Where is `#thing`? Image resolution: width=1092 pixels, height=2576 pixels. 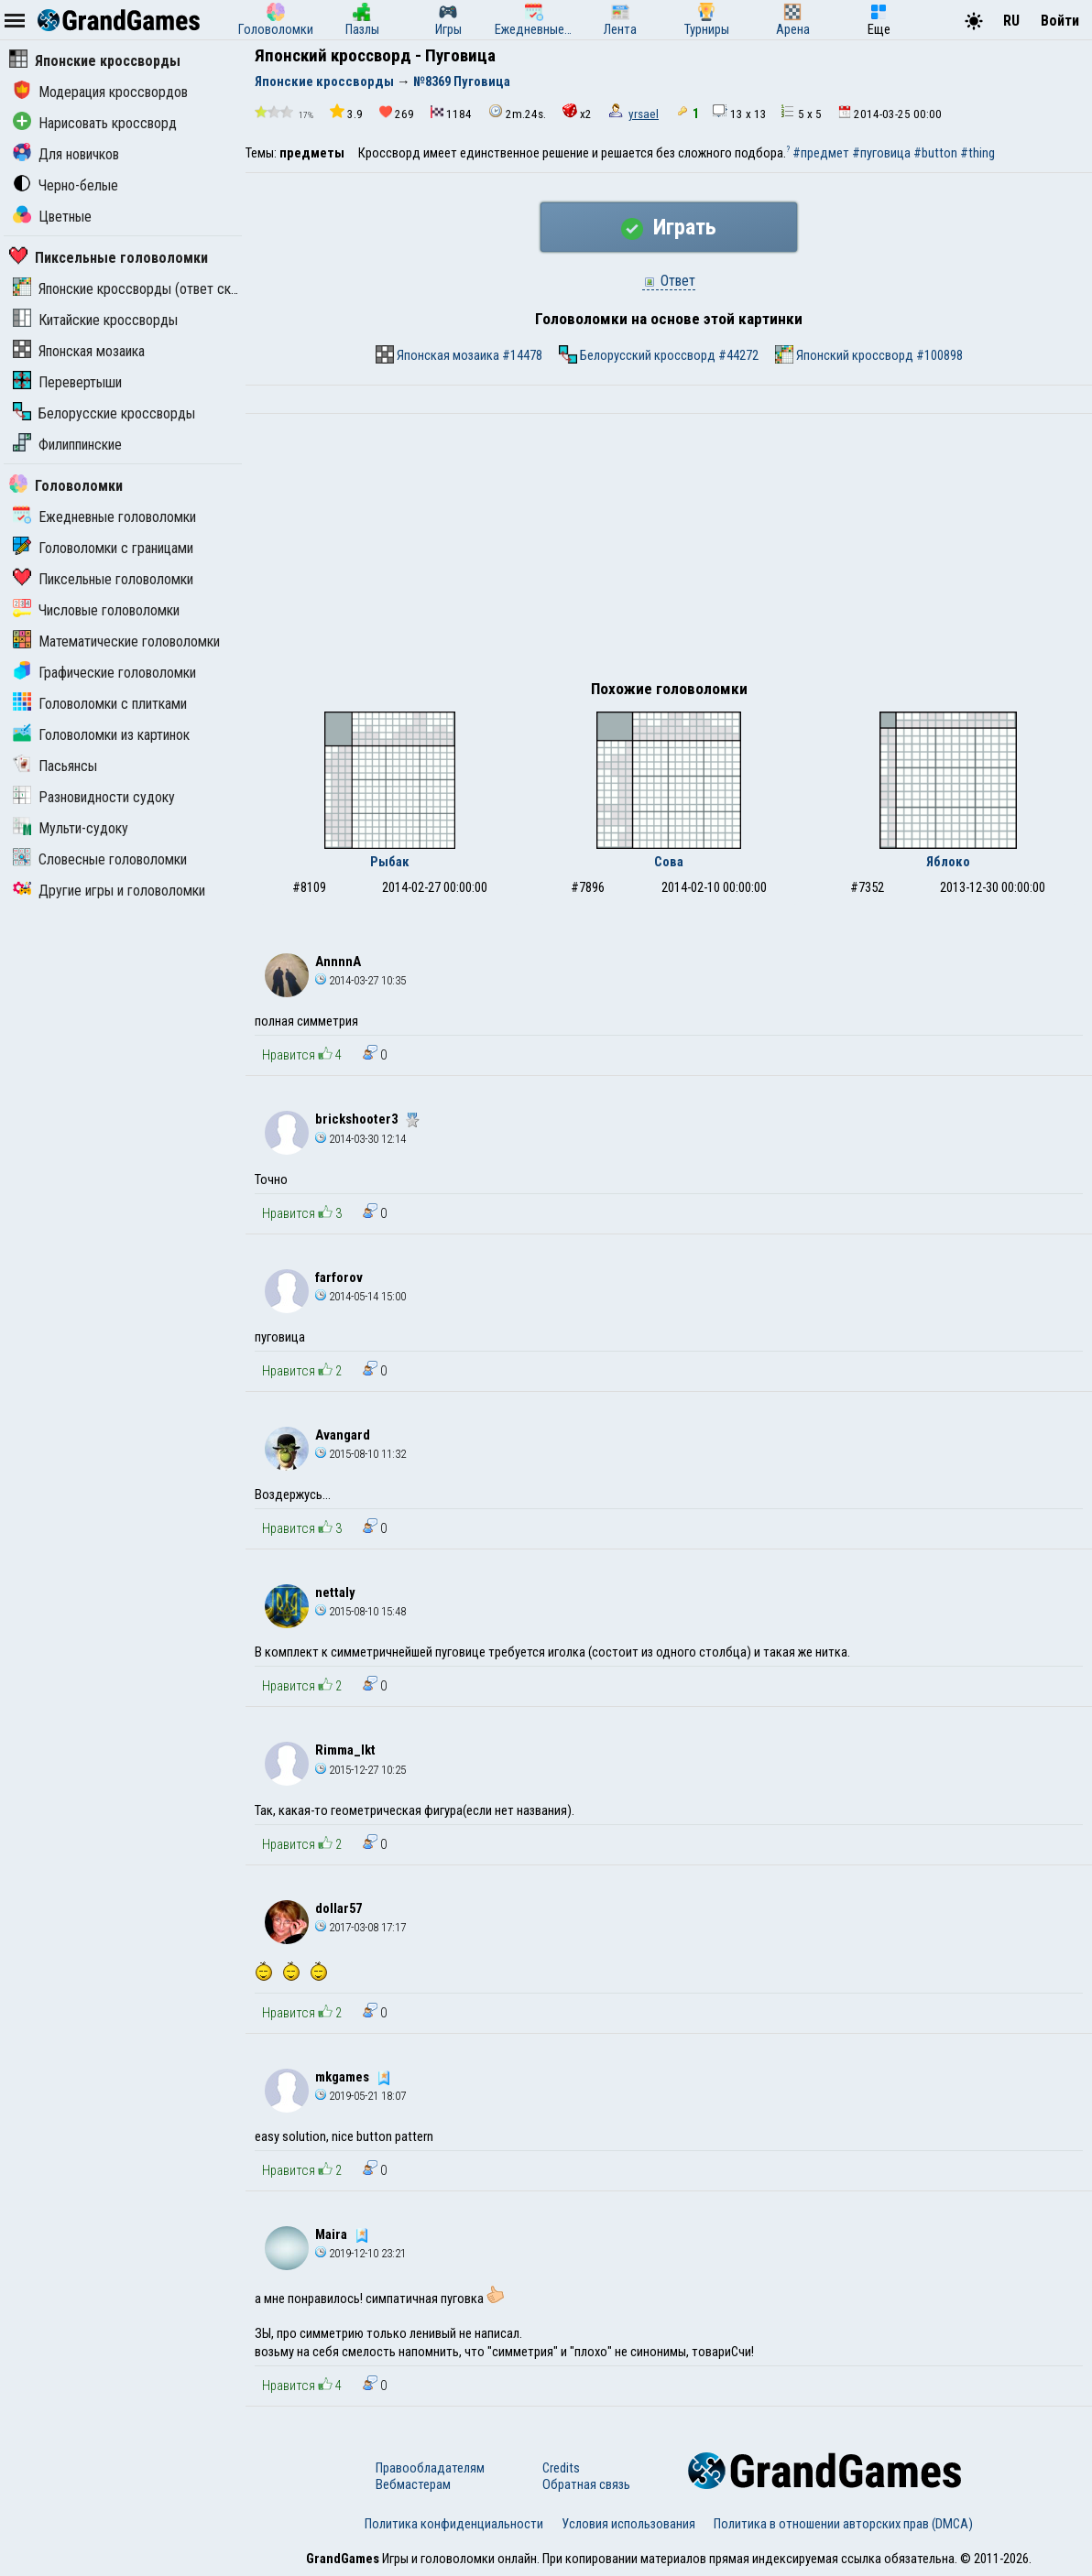 #thing is located at coordinates (977, 153).